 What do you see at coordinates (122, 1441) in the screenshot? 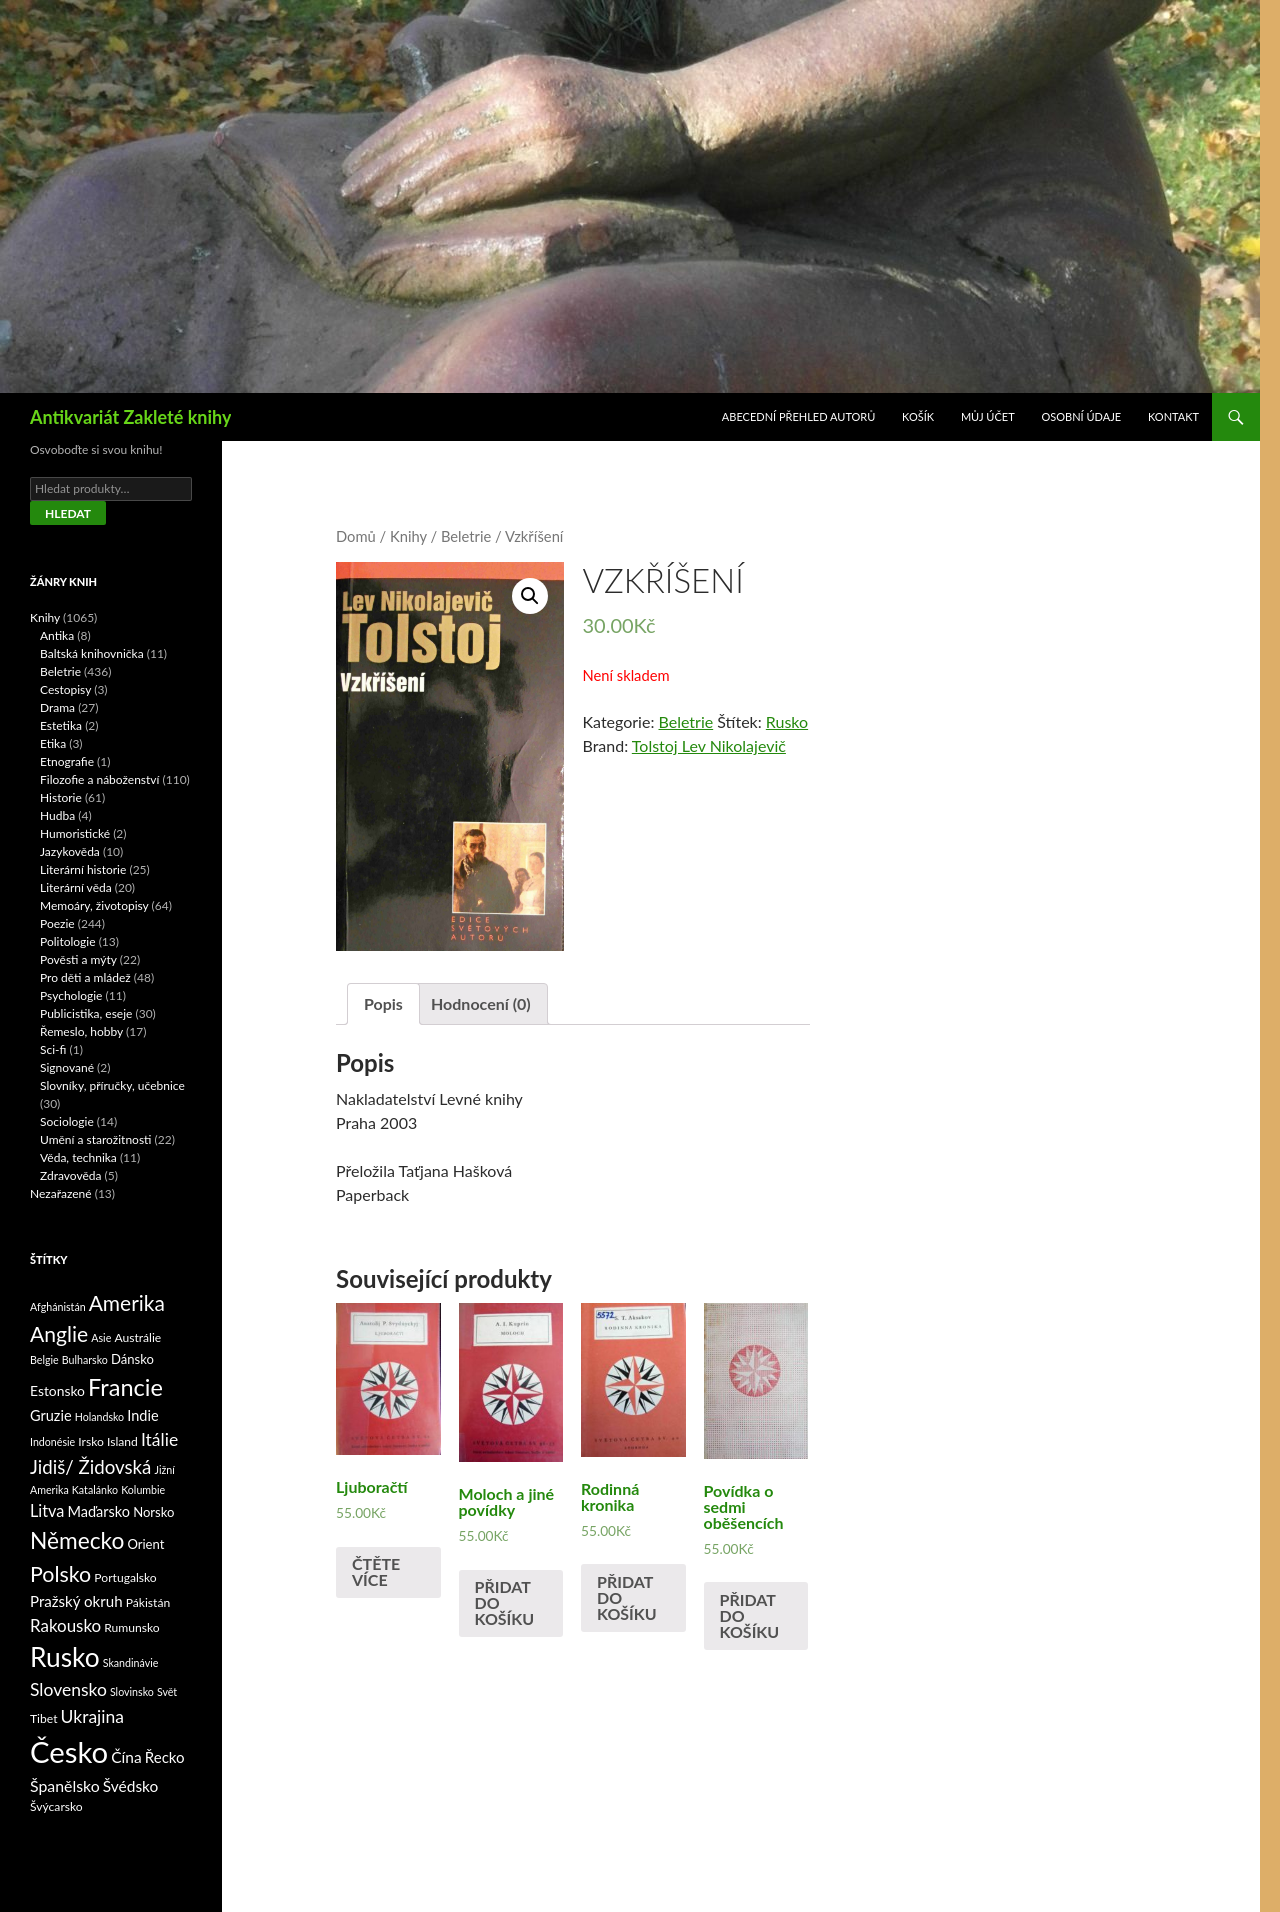
I see `Island [Island (2 produkty)]` at bounding box center [122, 1441].